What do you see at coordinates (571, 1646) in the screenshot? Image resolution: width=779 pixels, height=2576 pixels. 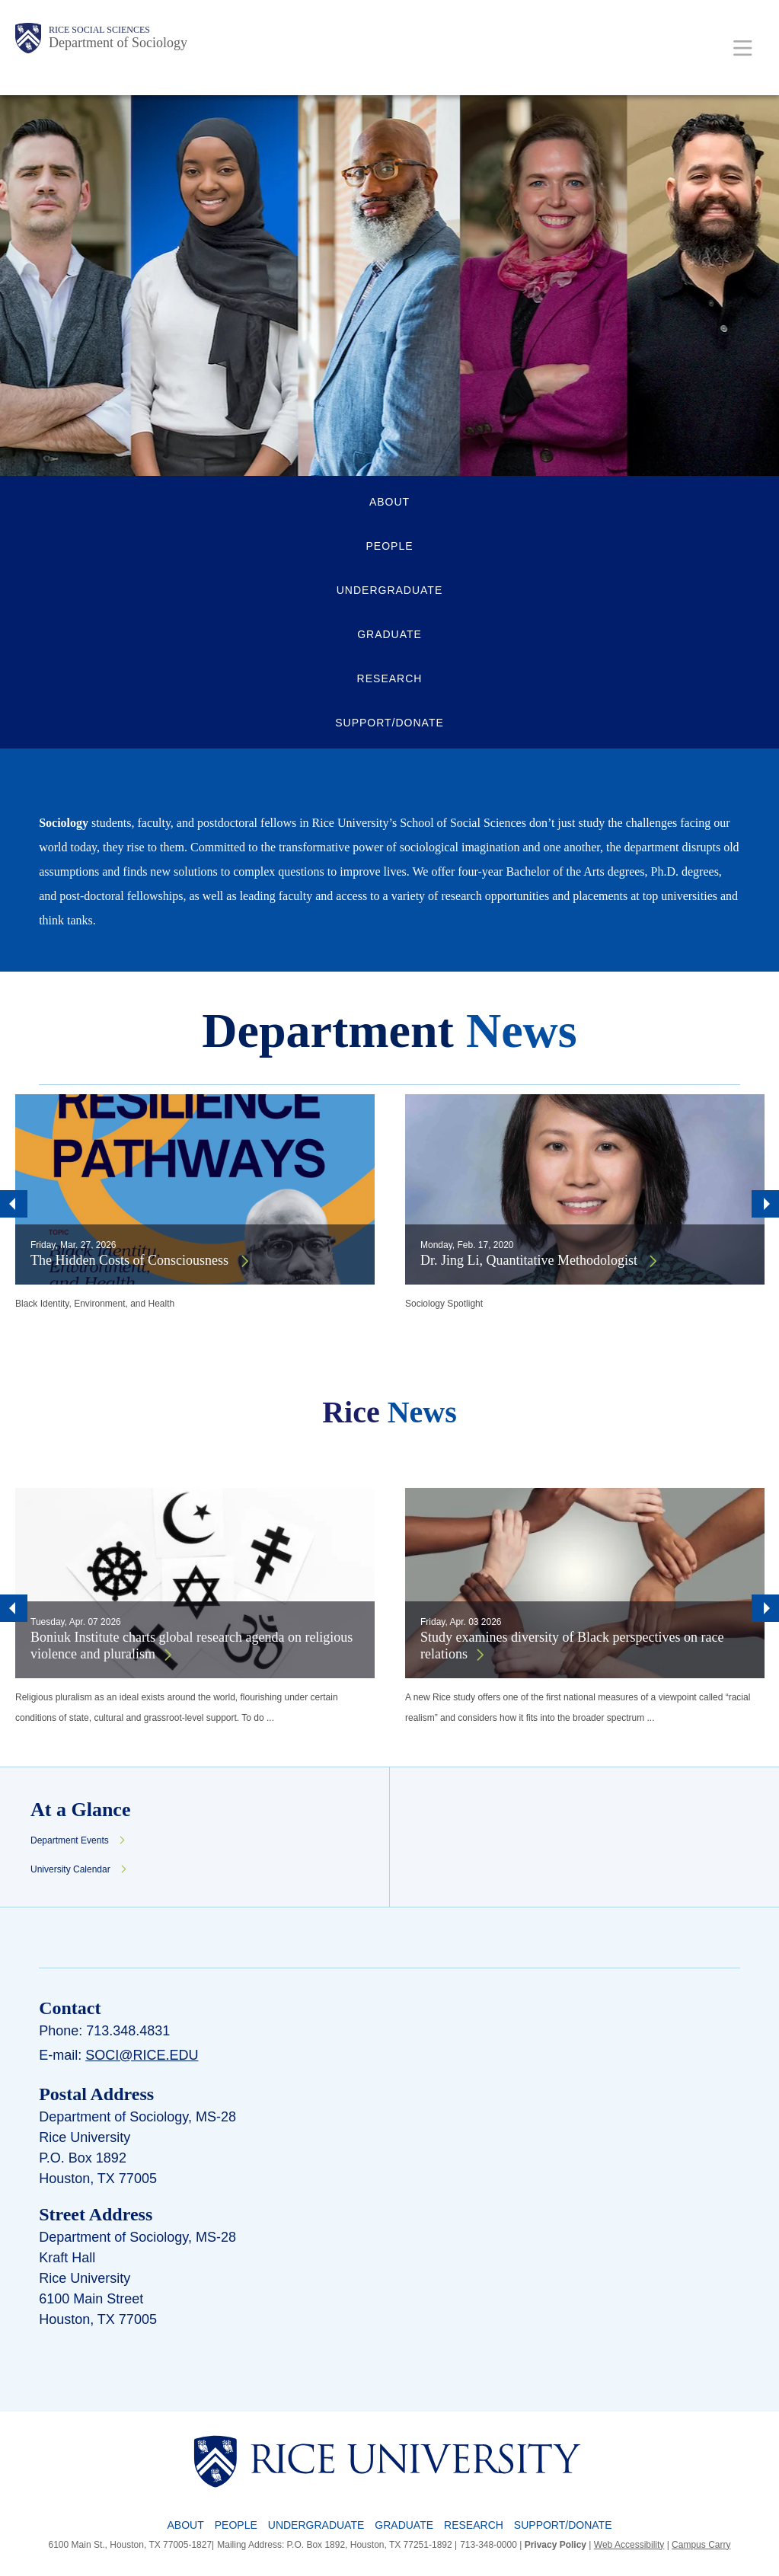 I see `Study examines diversity of Black perspectives on race relations` at bounding box center [571, 1646].